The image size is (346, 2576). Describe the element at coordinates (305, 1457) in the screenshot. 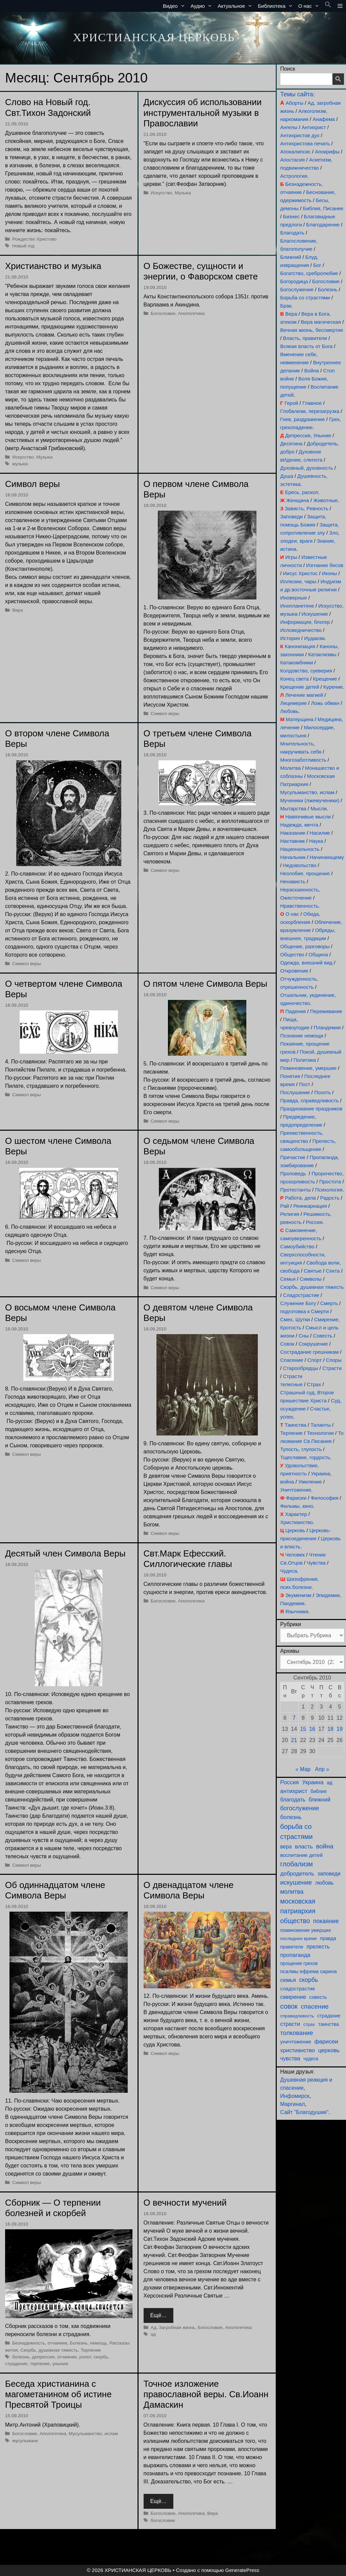

I see `Тщеславие, гордость` at that location.